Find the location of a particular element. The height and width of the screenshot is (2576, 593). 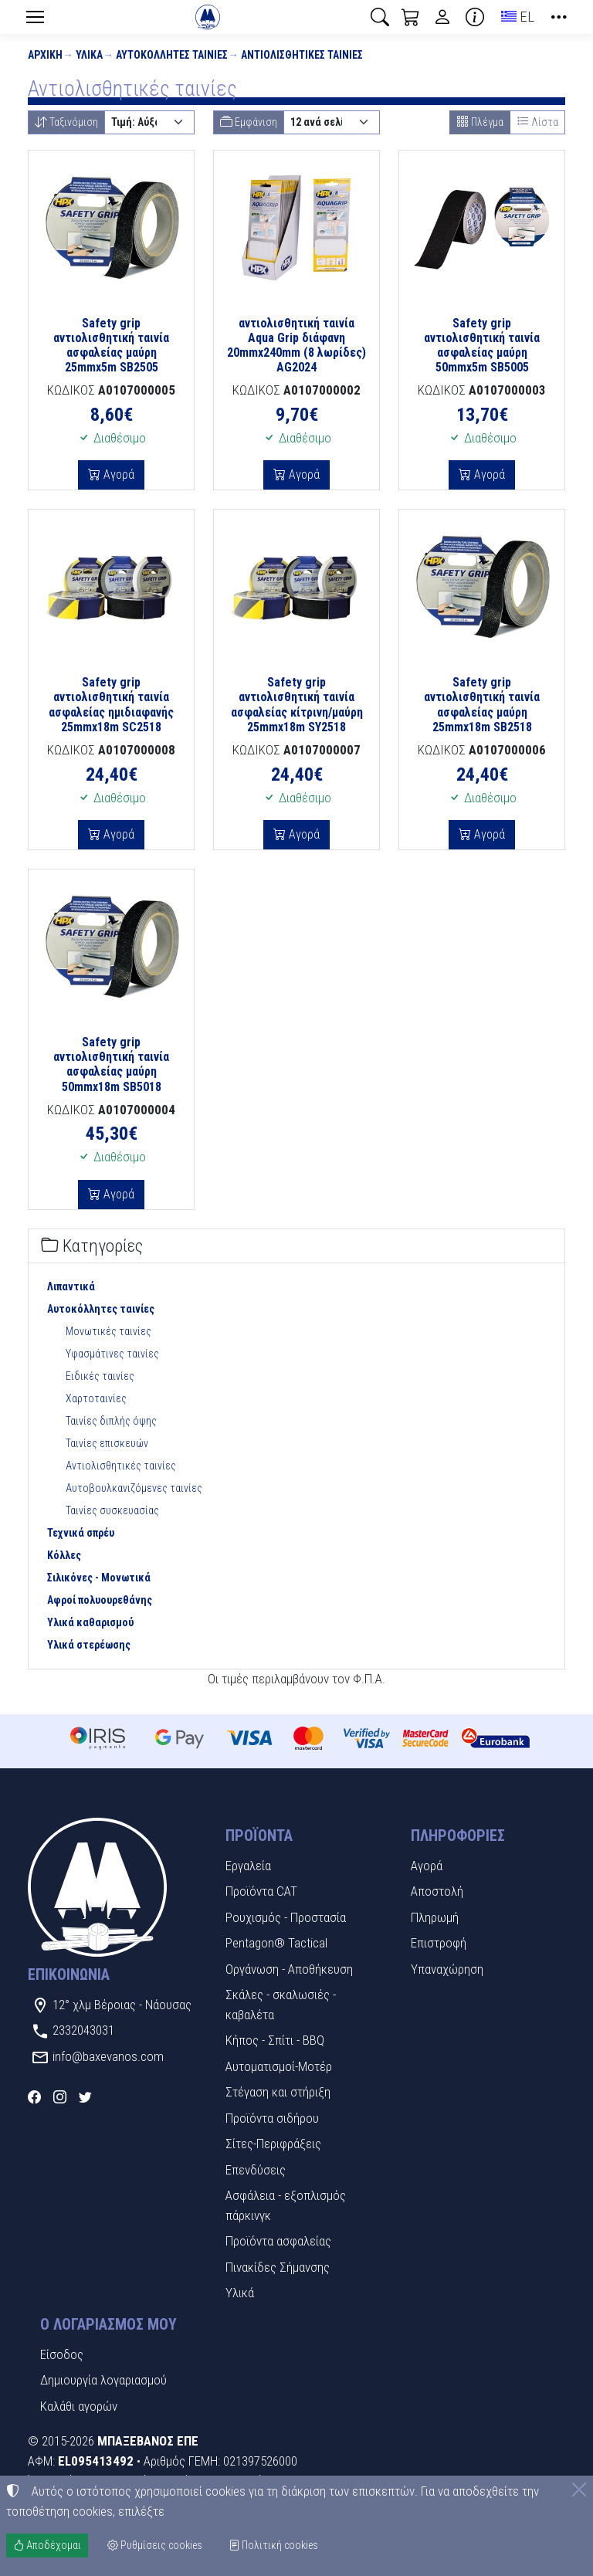

Ταινίες επισκευών is located at coordinates (107, 1443).